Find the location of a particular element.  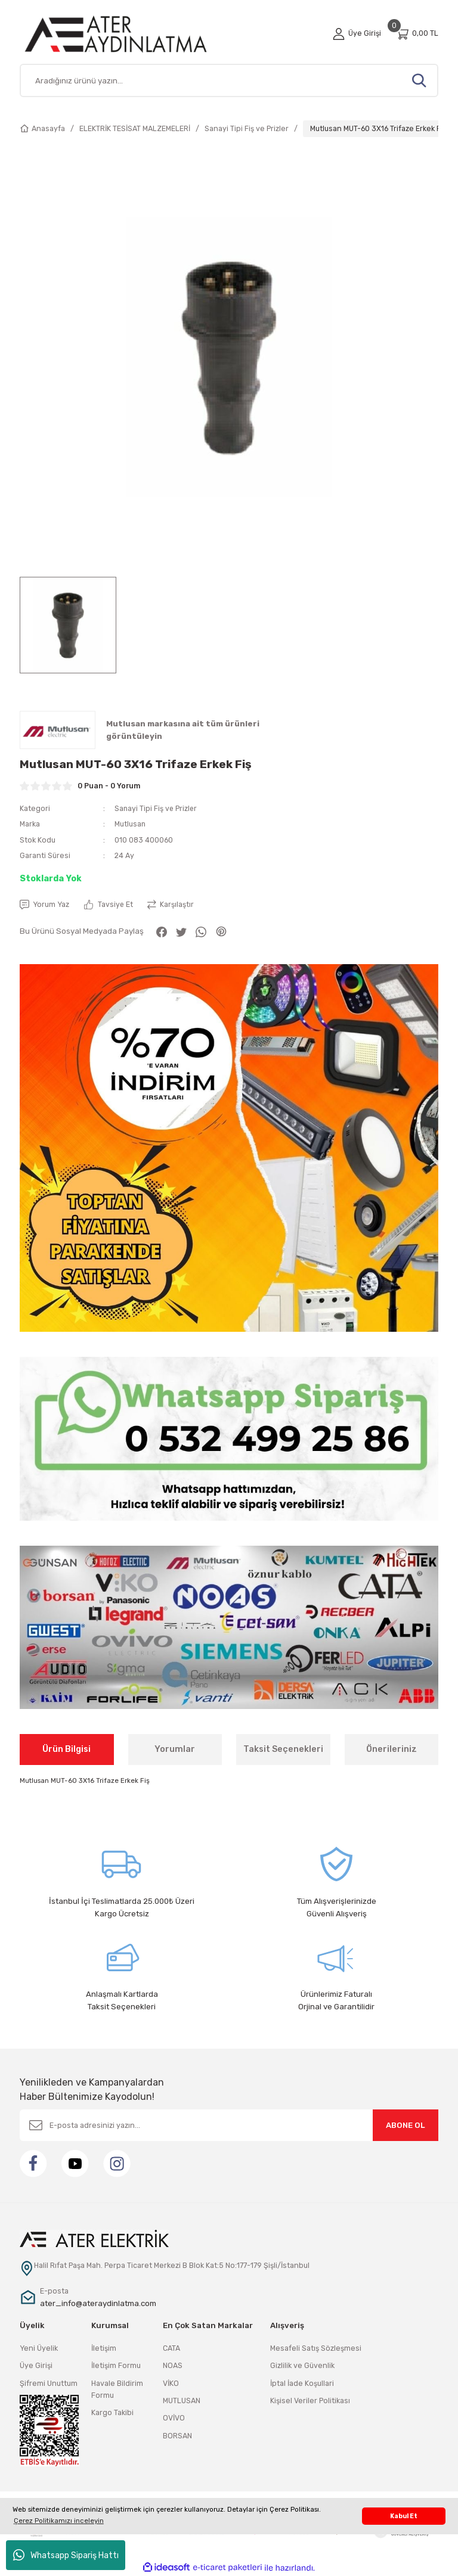

Havale Bildirim Formu is located at coordinates (117, 2389).